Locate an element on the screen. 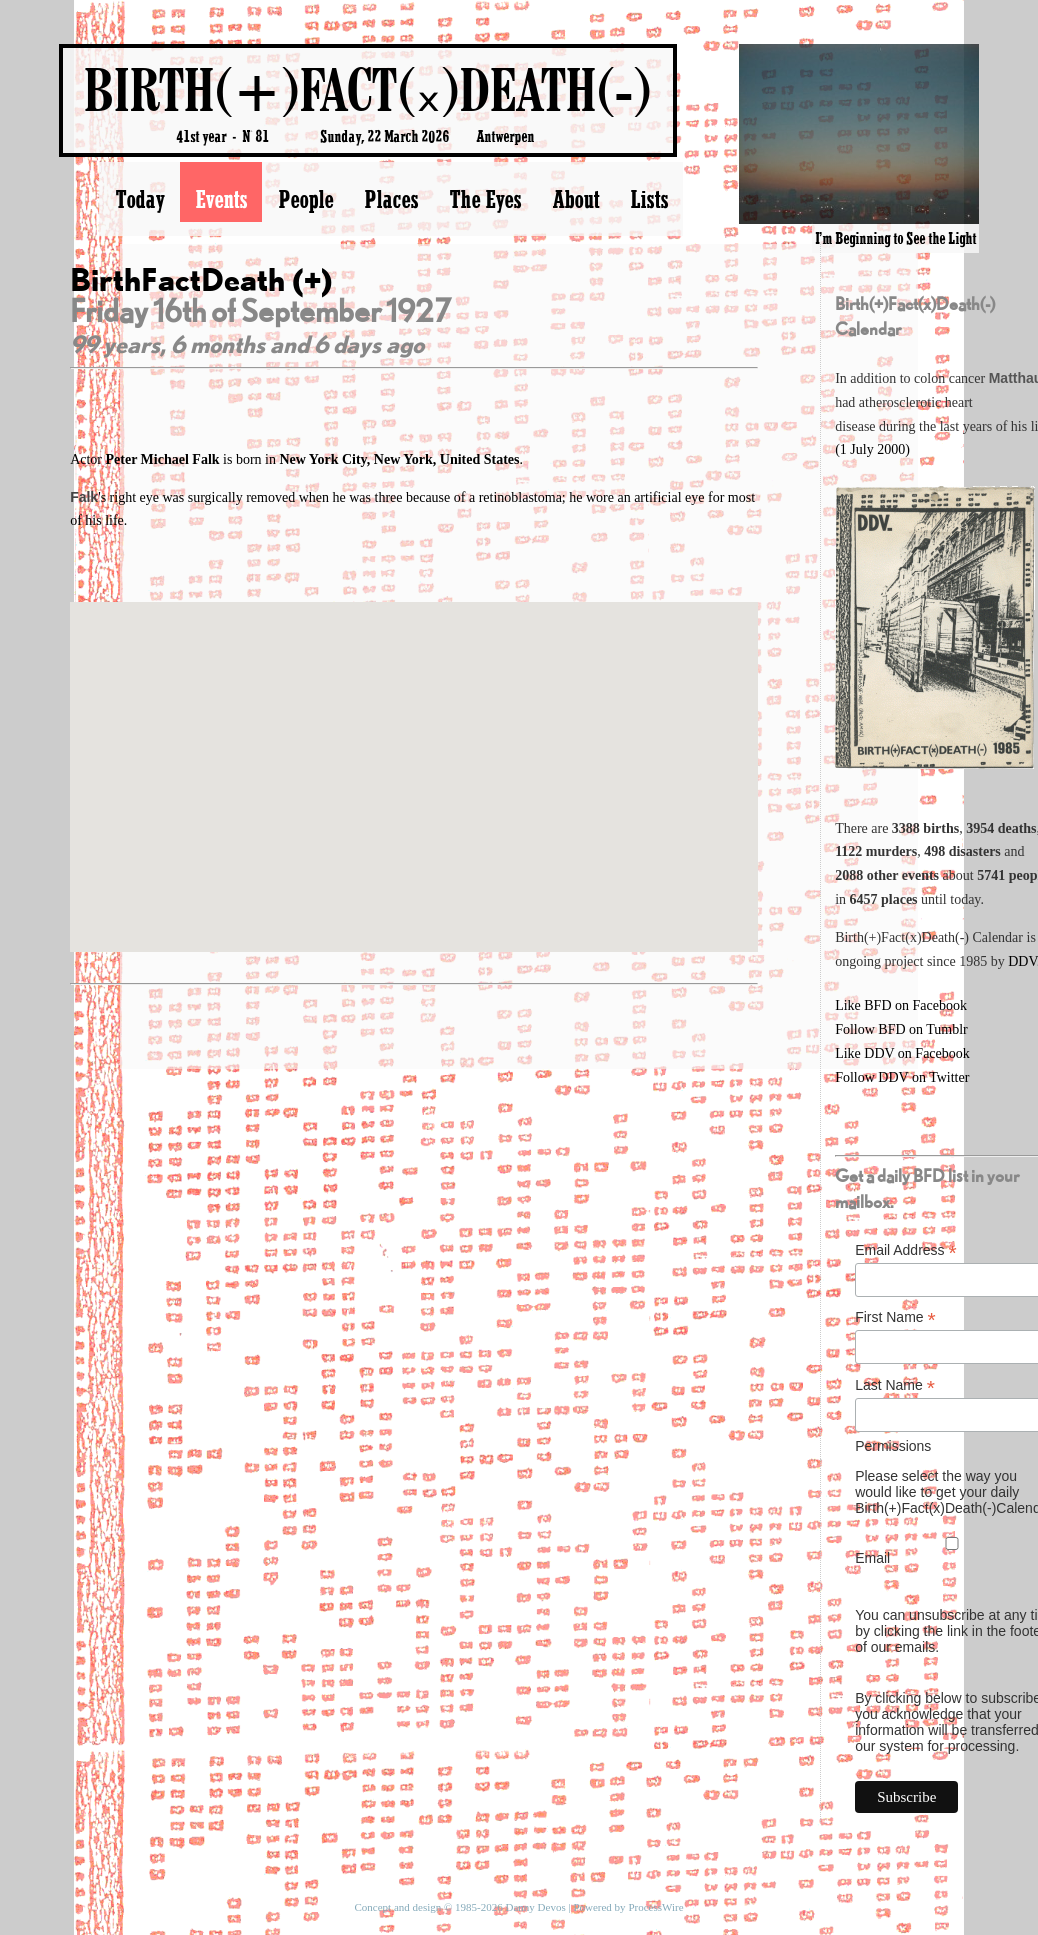 This screenshot has height=1935, width=1038. People is located at coordinates (305, 199).